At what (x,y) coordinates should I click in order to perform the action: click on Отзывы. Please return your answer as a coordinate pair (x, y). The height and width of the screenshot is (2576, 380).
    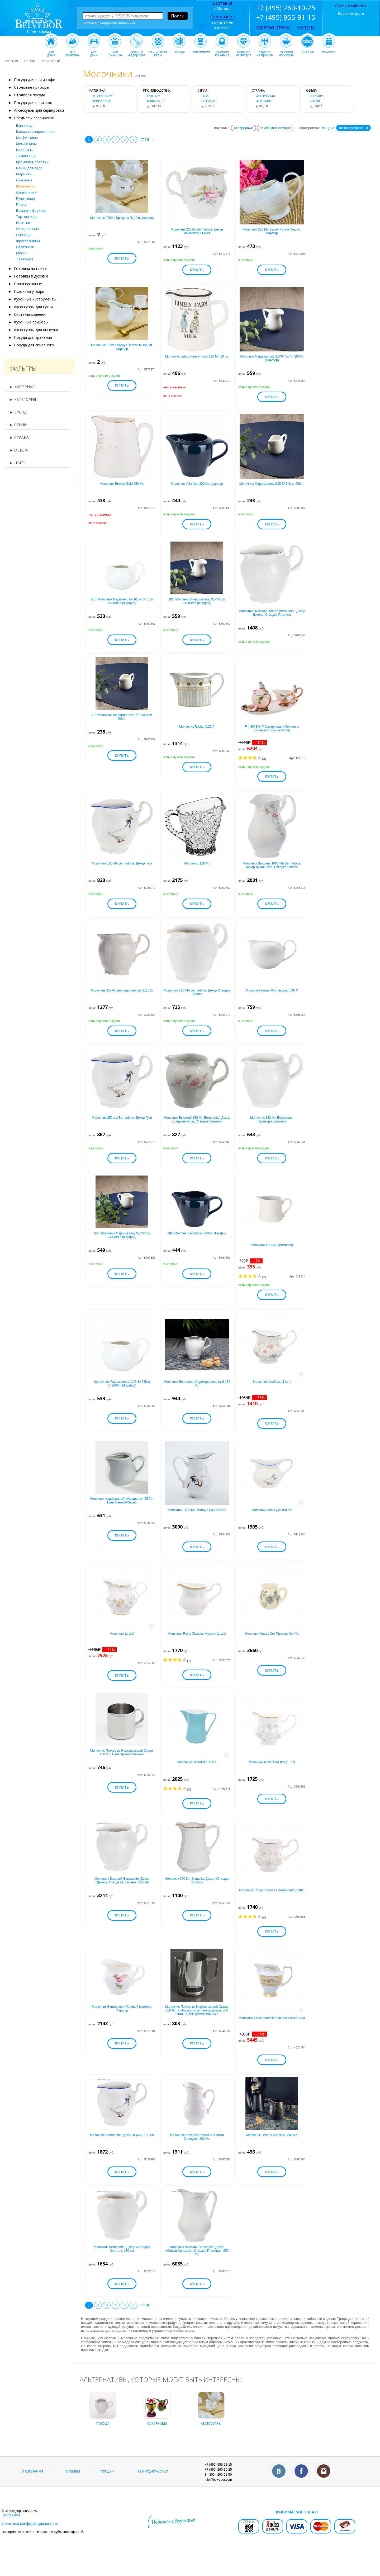
    Looking at the image, I should click on (73, 2491).